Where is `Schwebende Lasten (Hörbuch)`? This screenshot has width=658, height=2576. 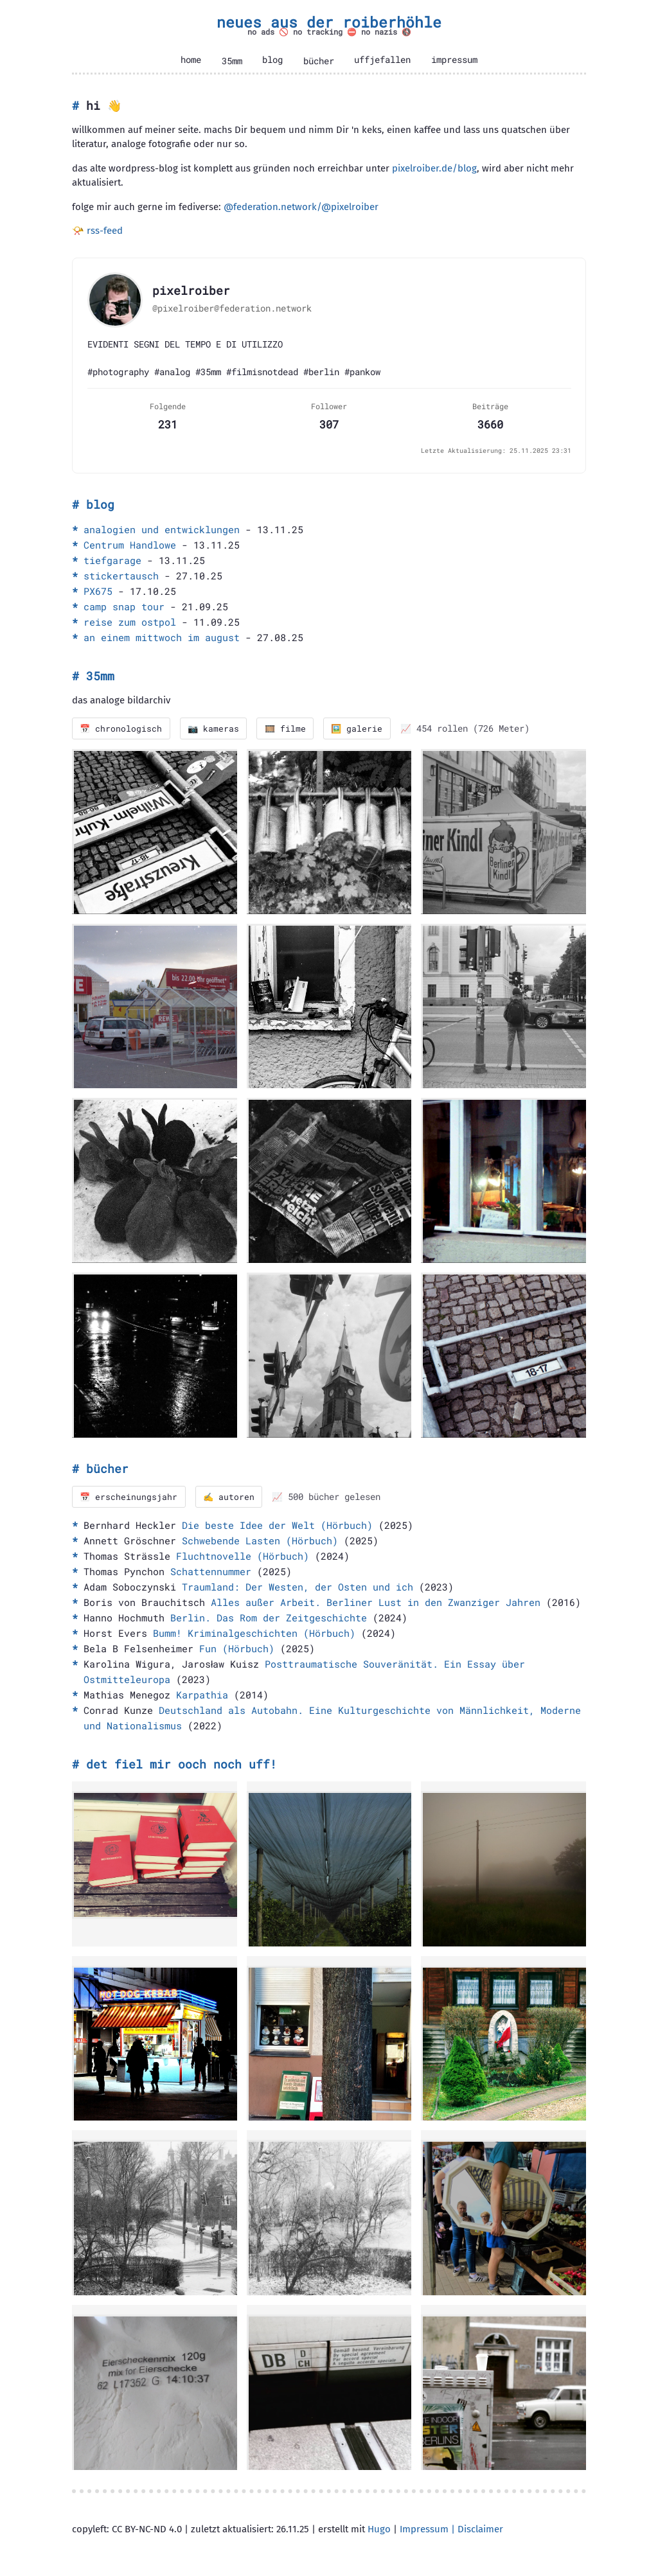 Schwebende Lasten (Hörbuch) is located at coordinates (260, 1541).